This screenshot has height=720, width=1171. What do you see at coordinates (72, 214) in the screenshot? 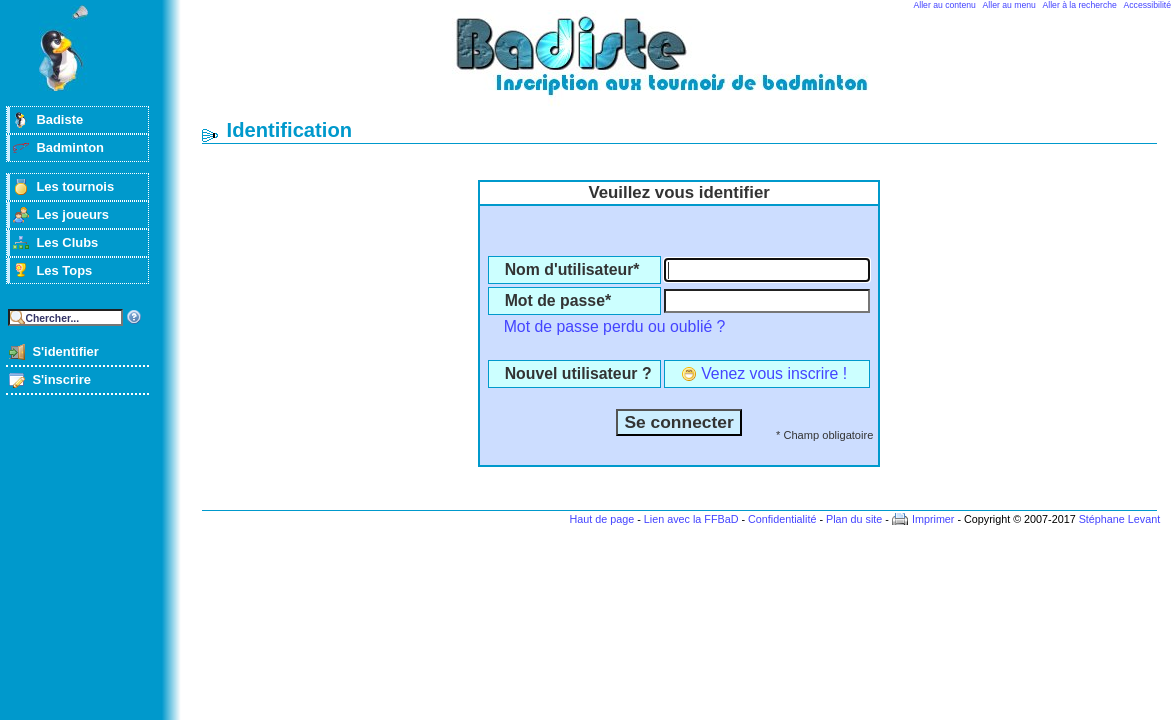
I see `Les joueurs` at bounding box center [72, 214].